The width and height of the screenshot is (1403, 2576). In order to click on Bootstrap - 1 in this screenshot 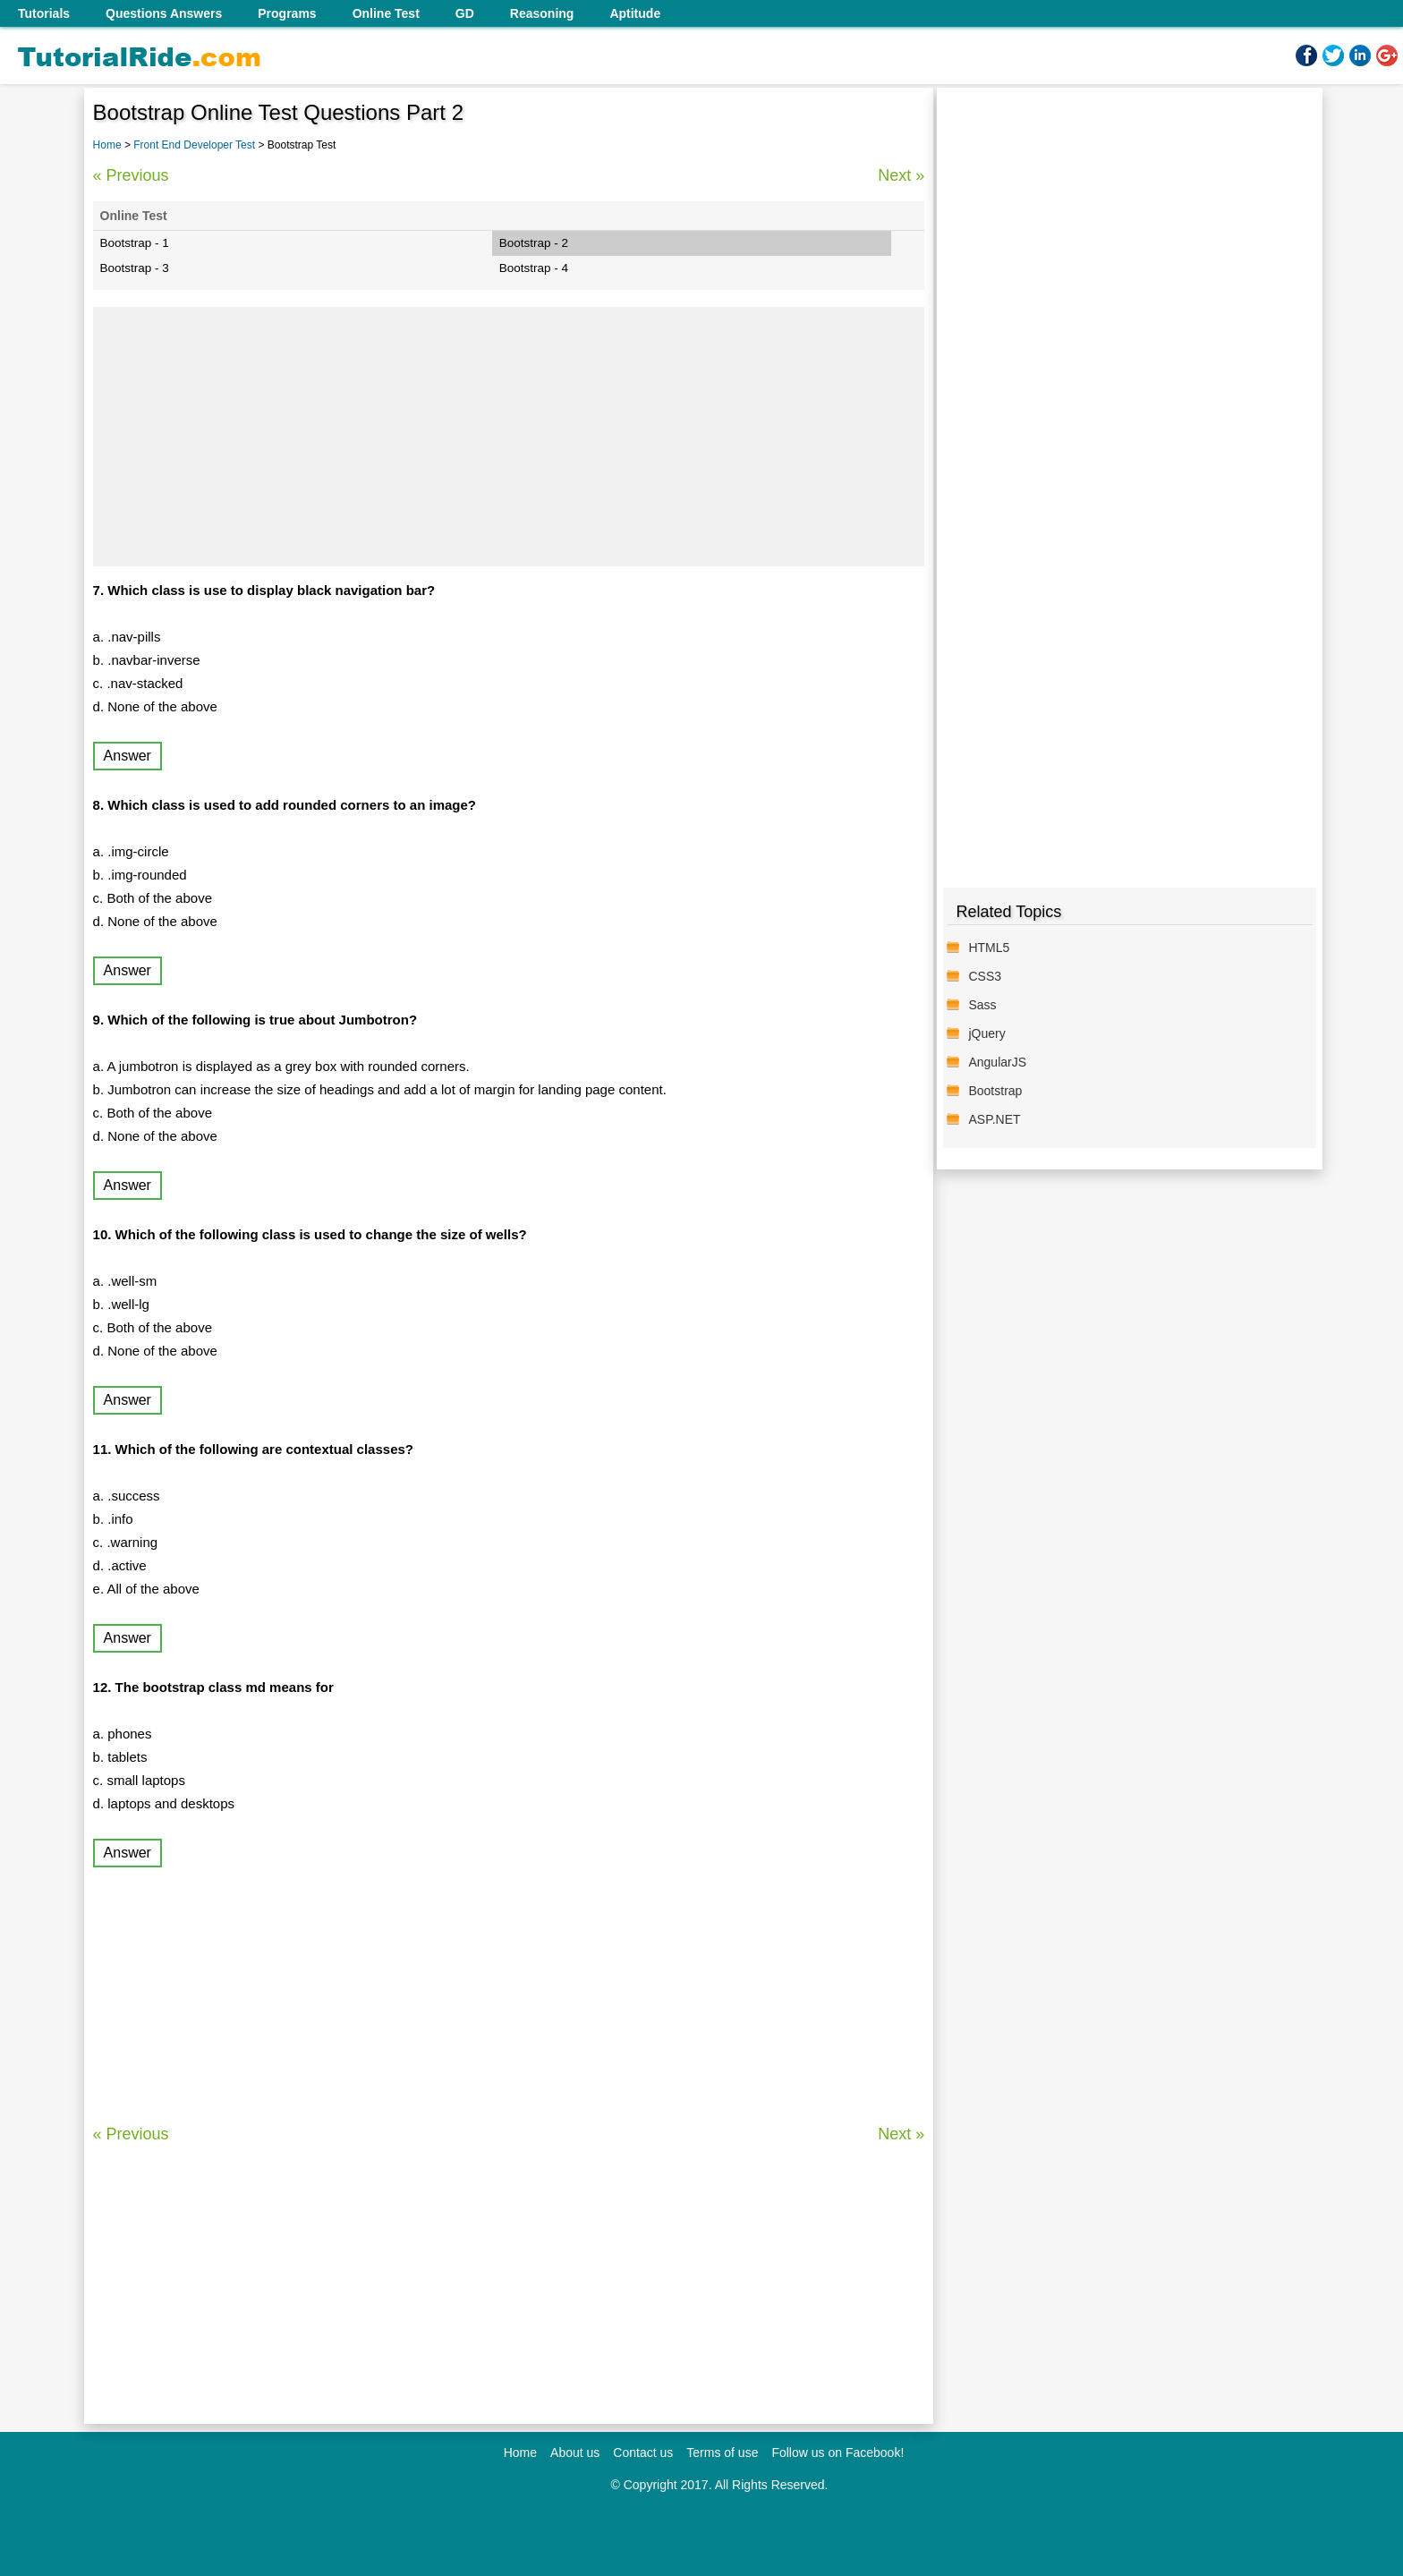, I will do `click(134, 243)`.